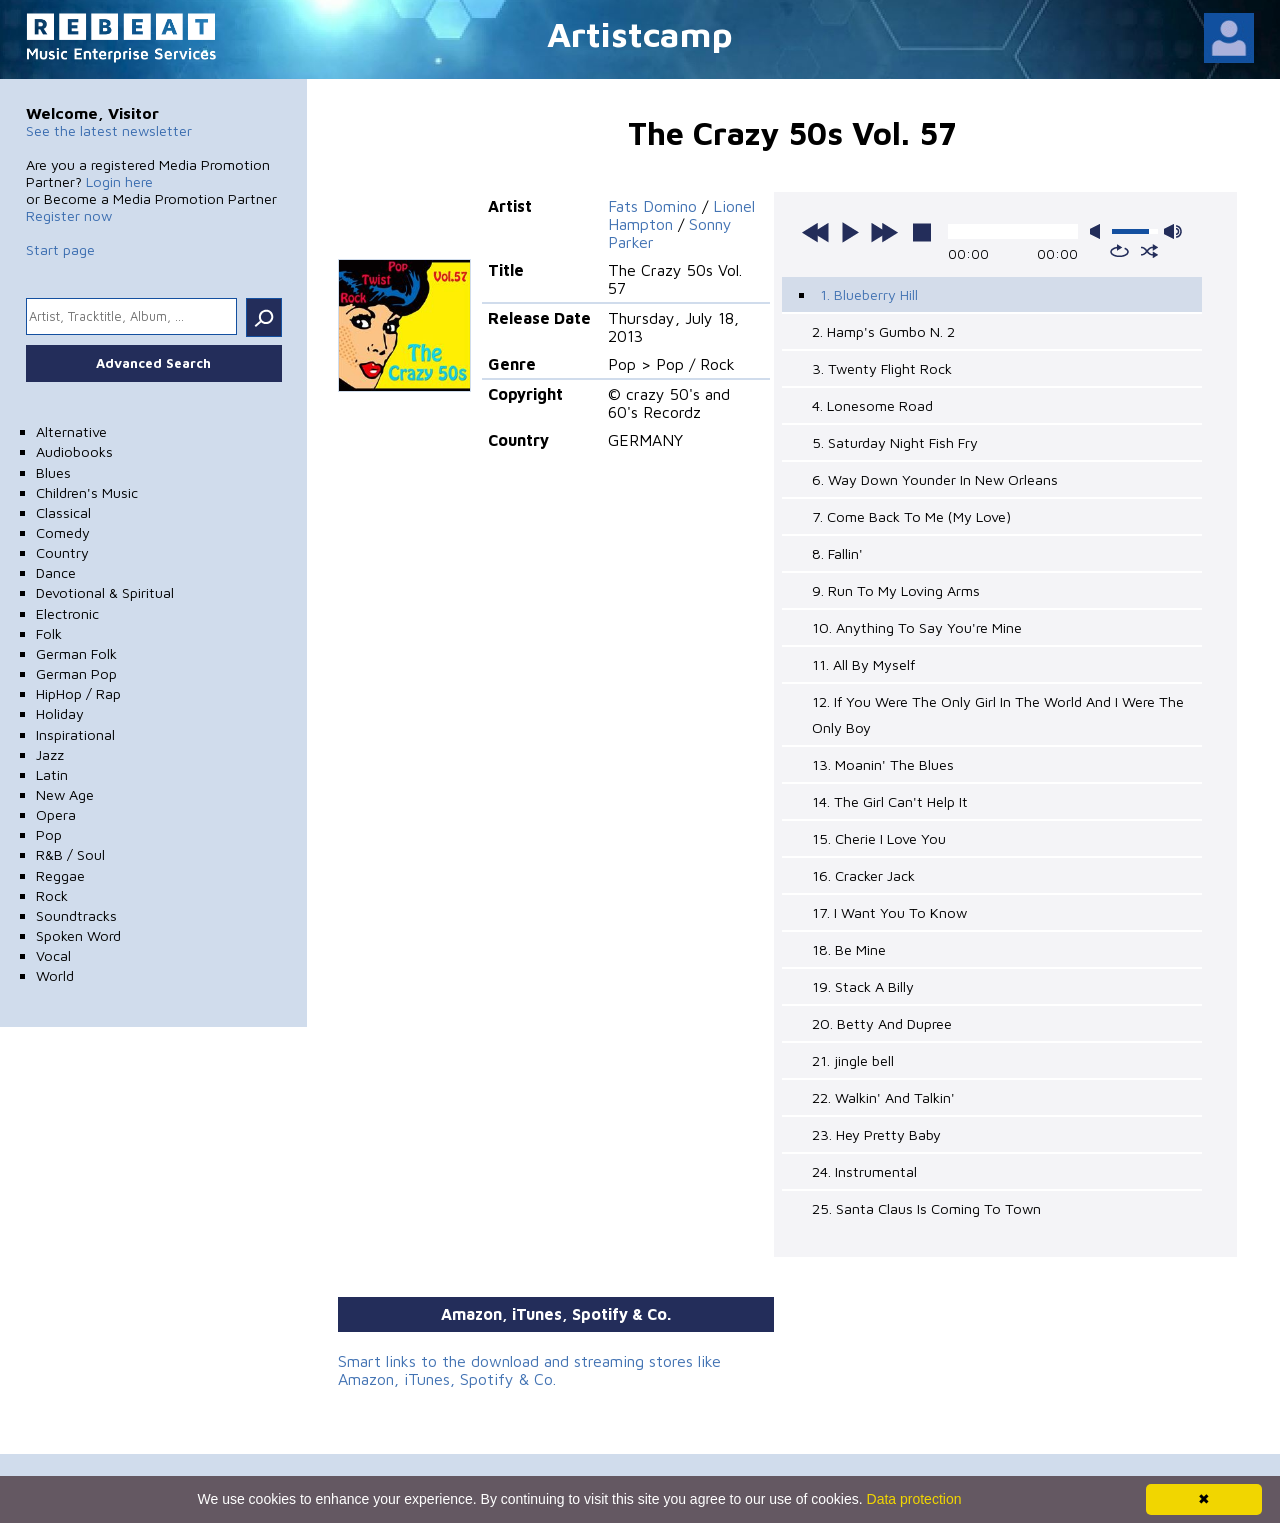  I want to click on 5. Saturday Night Fish Fry, so click(895, 442).